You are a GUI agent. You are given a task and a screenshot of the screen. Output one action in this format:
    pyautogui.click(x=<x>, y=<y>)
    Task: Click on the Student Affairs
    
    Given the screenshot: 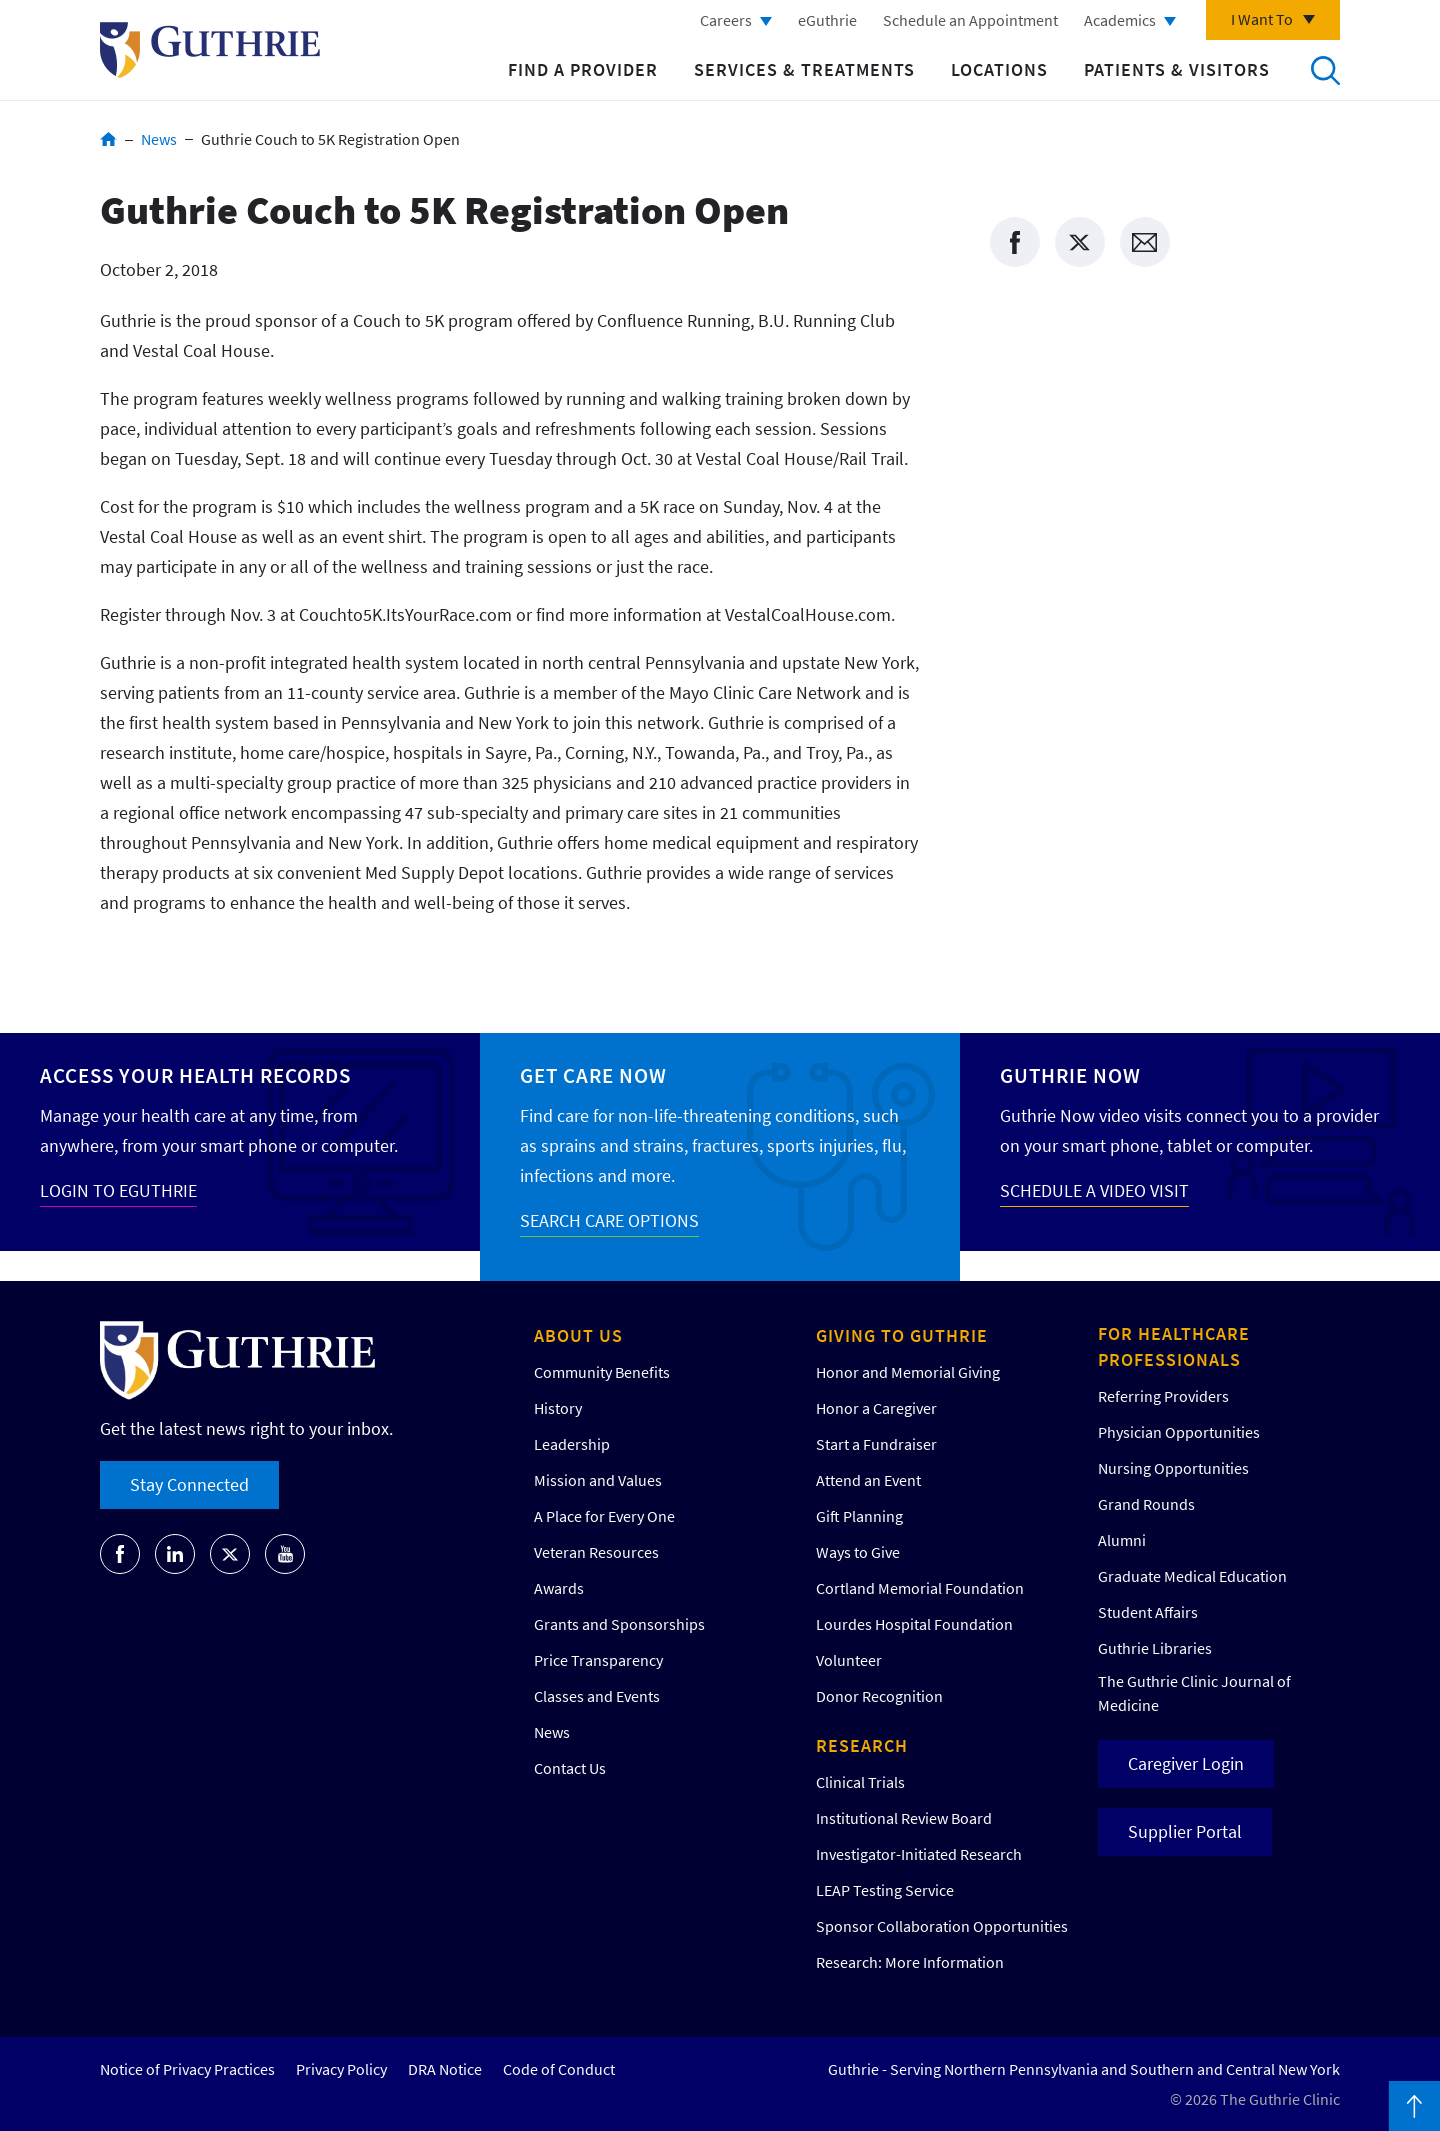 What is the action you would take?
    pyautogui.click(x=1148, y=1612)
    